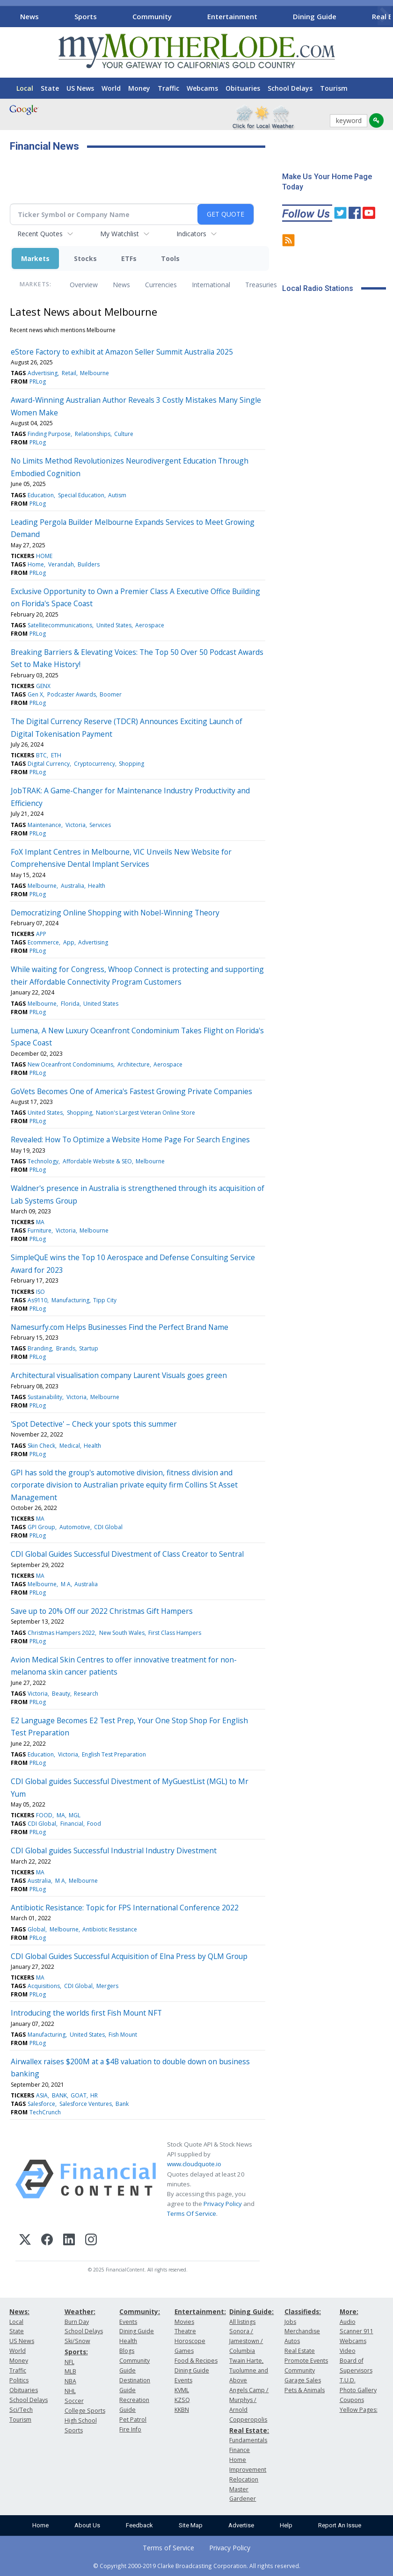 The width and height of the screenshot is (393, 2576). Describe the element at coordinates (131, 764) in the screenshot. I see `Shopping` at that location.